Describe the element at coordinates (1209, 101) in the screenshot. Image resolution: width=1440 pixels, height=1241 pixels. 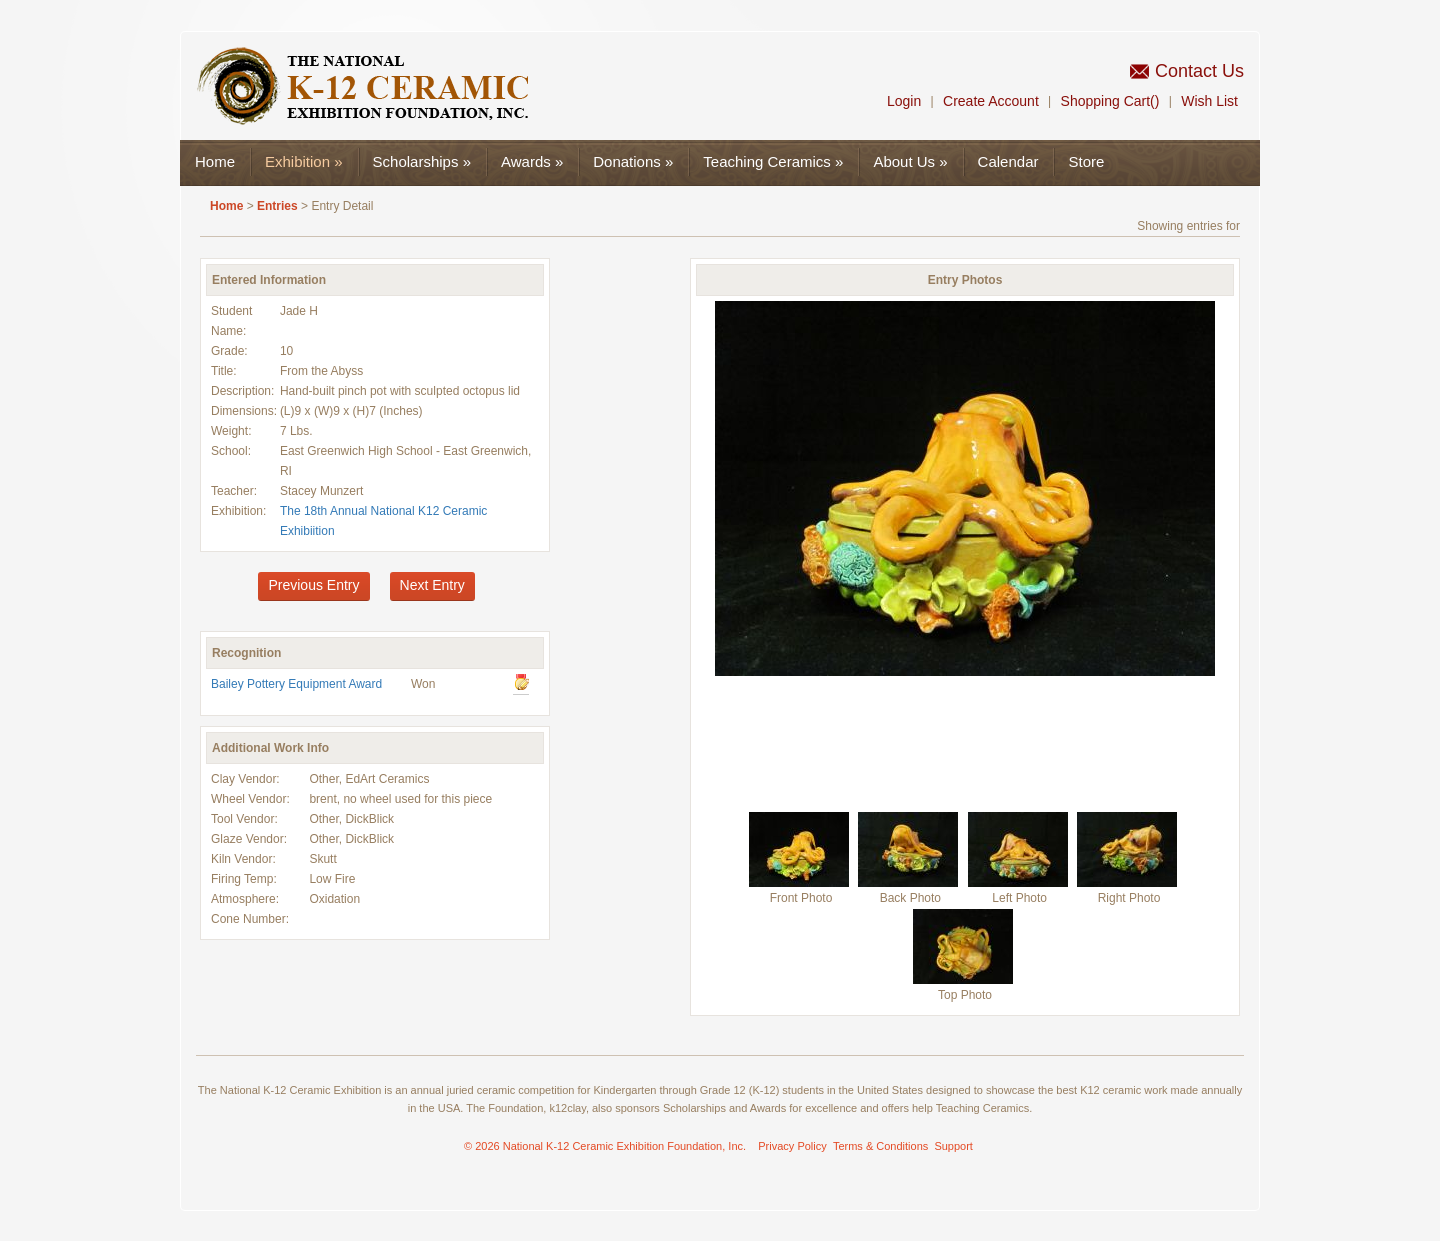
I see `Wish List` at that location.